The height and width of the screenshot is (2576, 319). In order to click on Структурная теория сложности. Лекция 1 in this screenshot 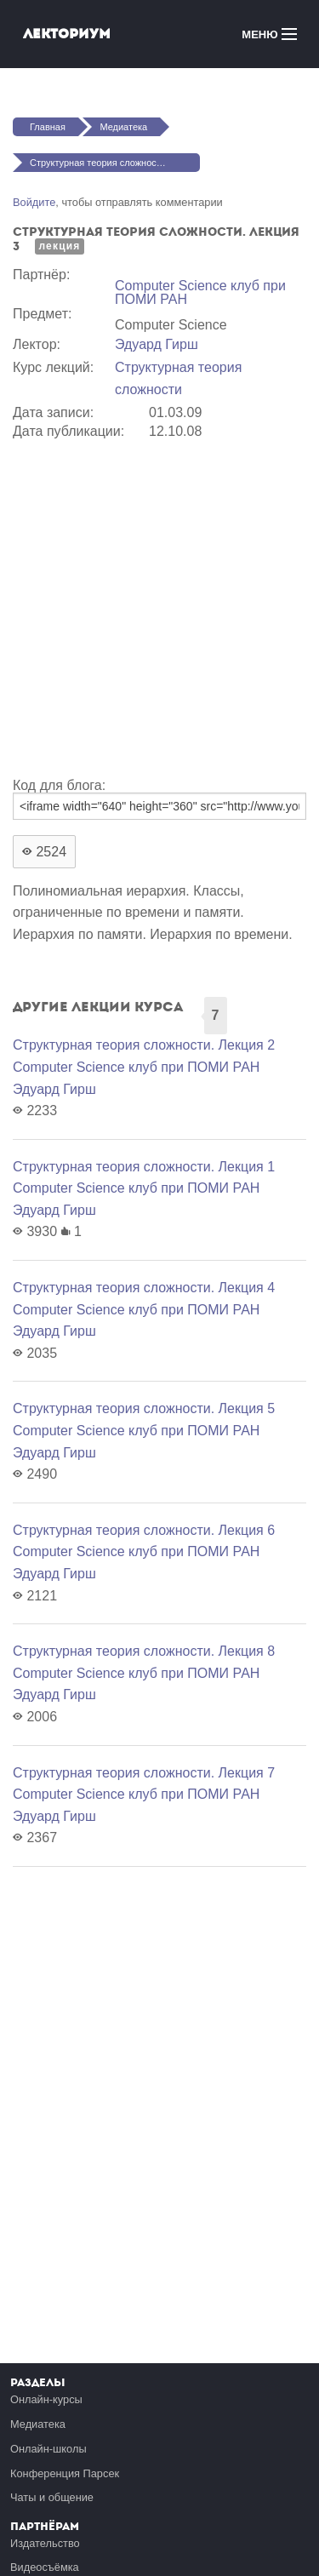, I will do `click(144, 1166)`.